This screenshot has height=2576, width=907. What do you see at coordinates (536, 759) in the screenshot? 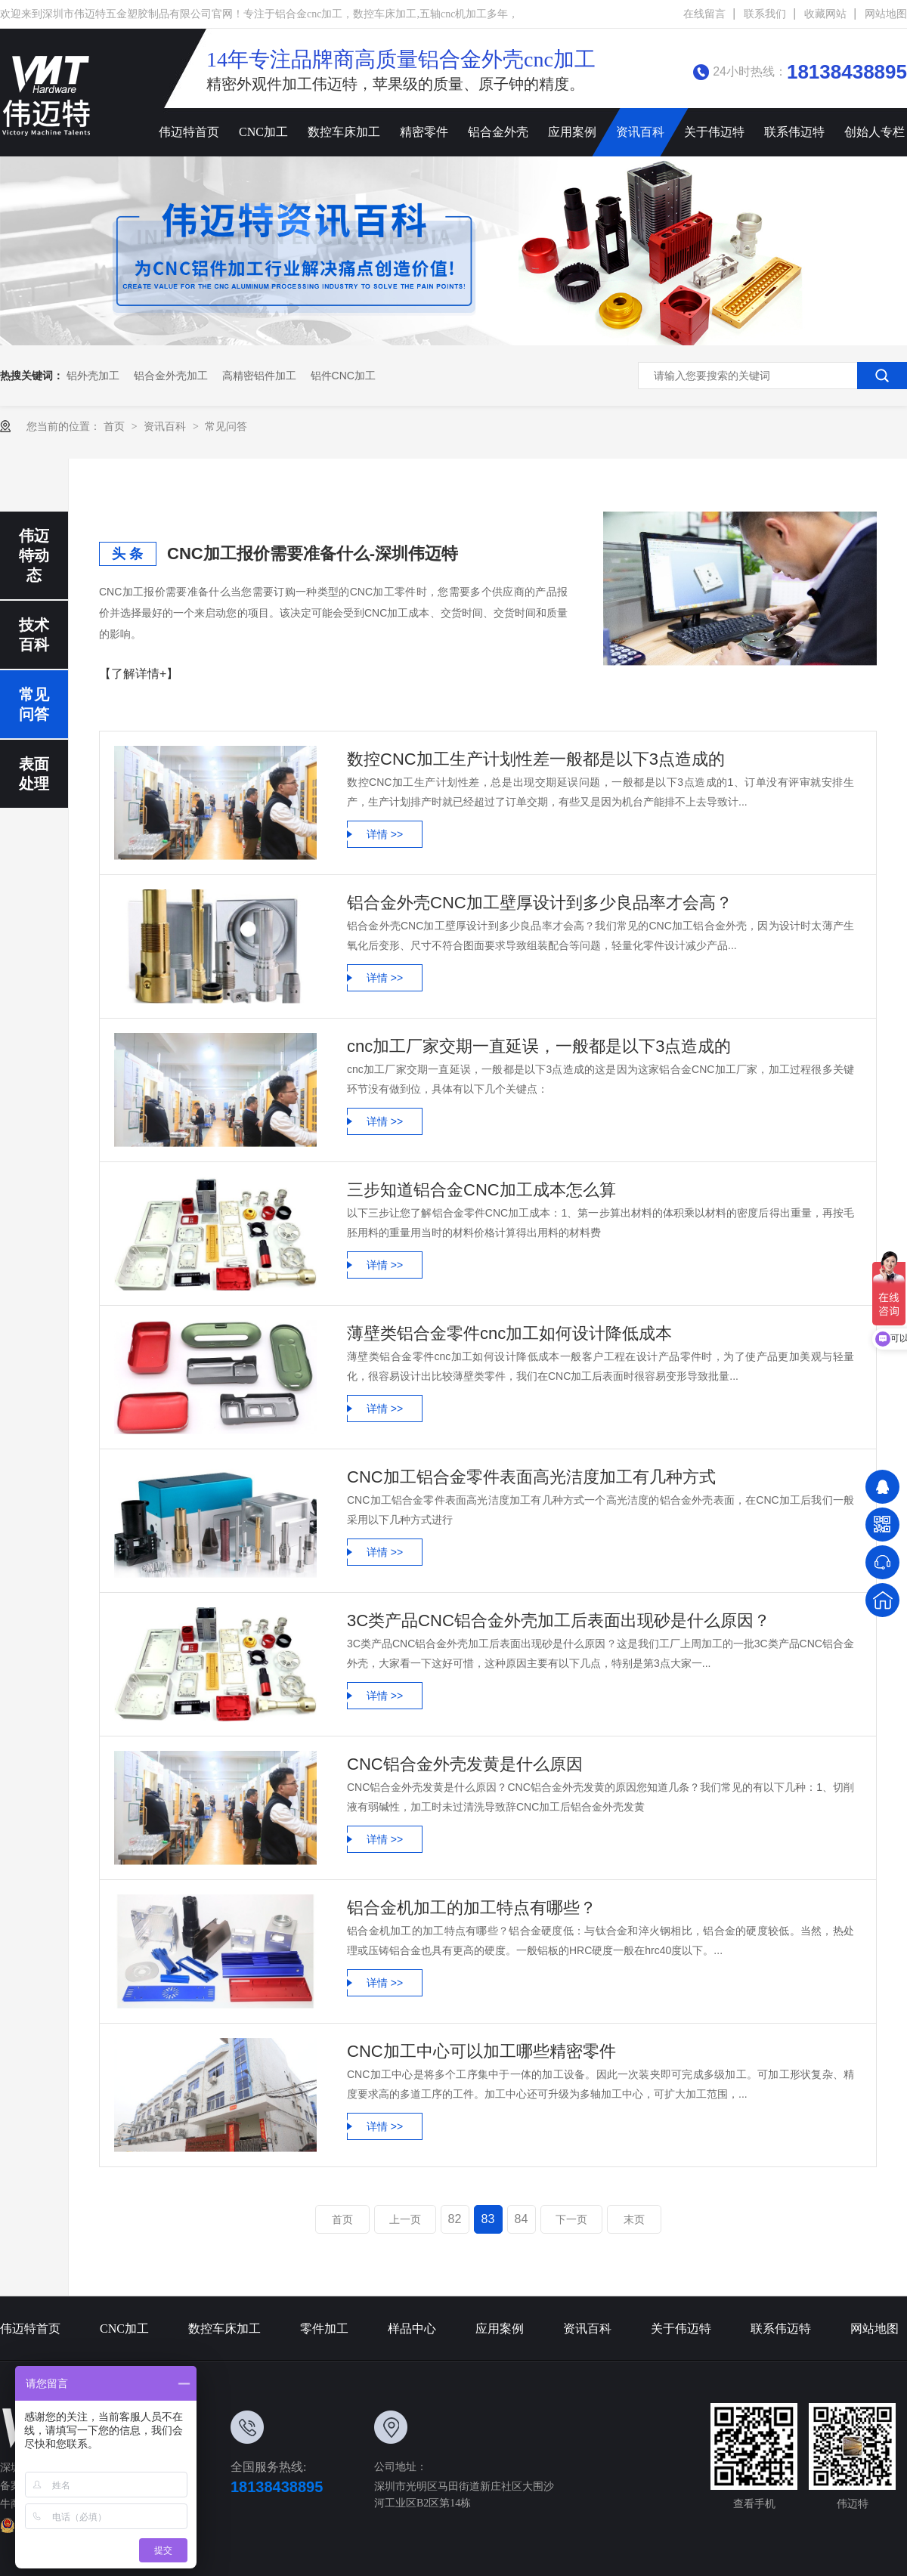
I see `数控CNC加工生产计划性差一般都是以下3点造成的` at bounding box center [536, 759].